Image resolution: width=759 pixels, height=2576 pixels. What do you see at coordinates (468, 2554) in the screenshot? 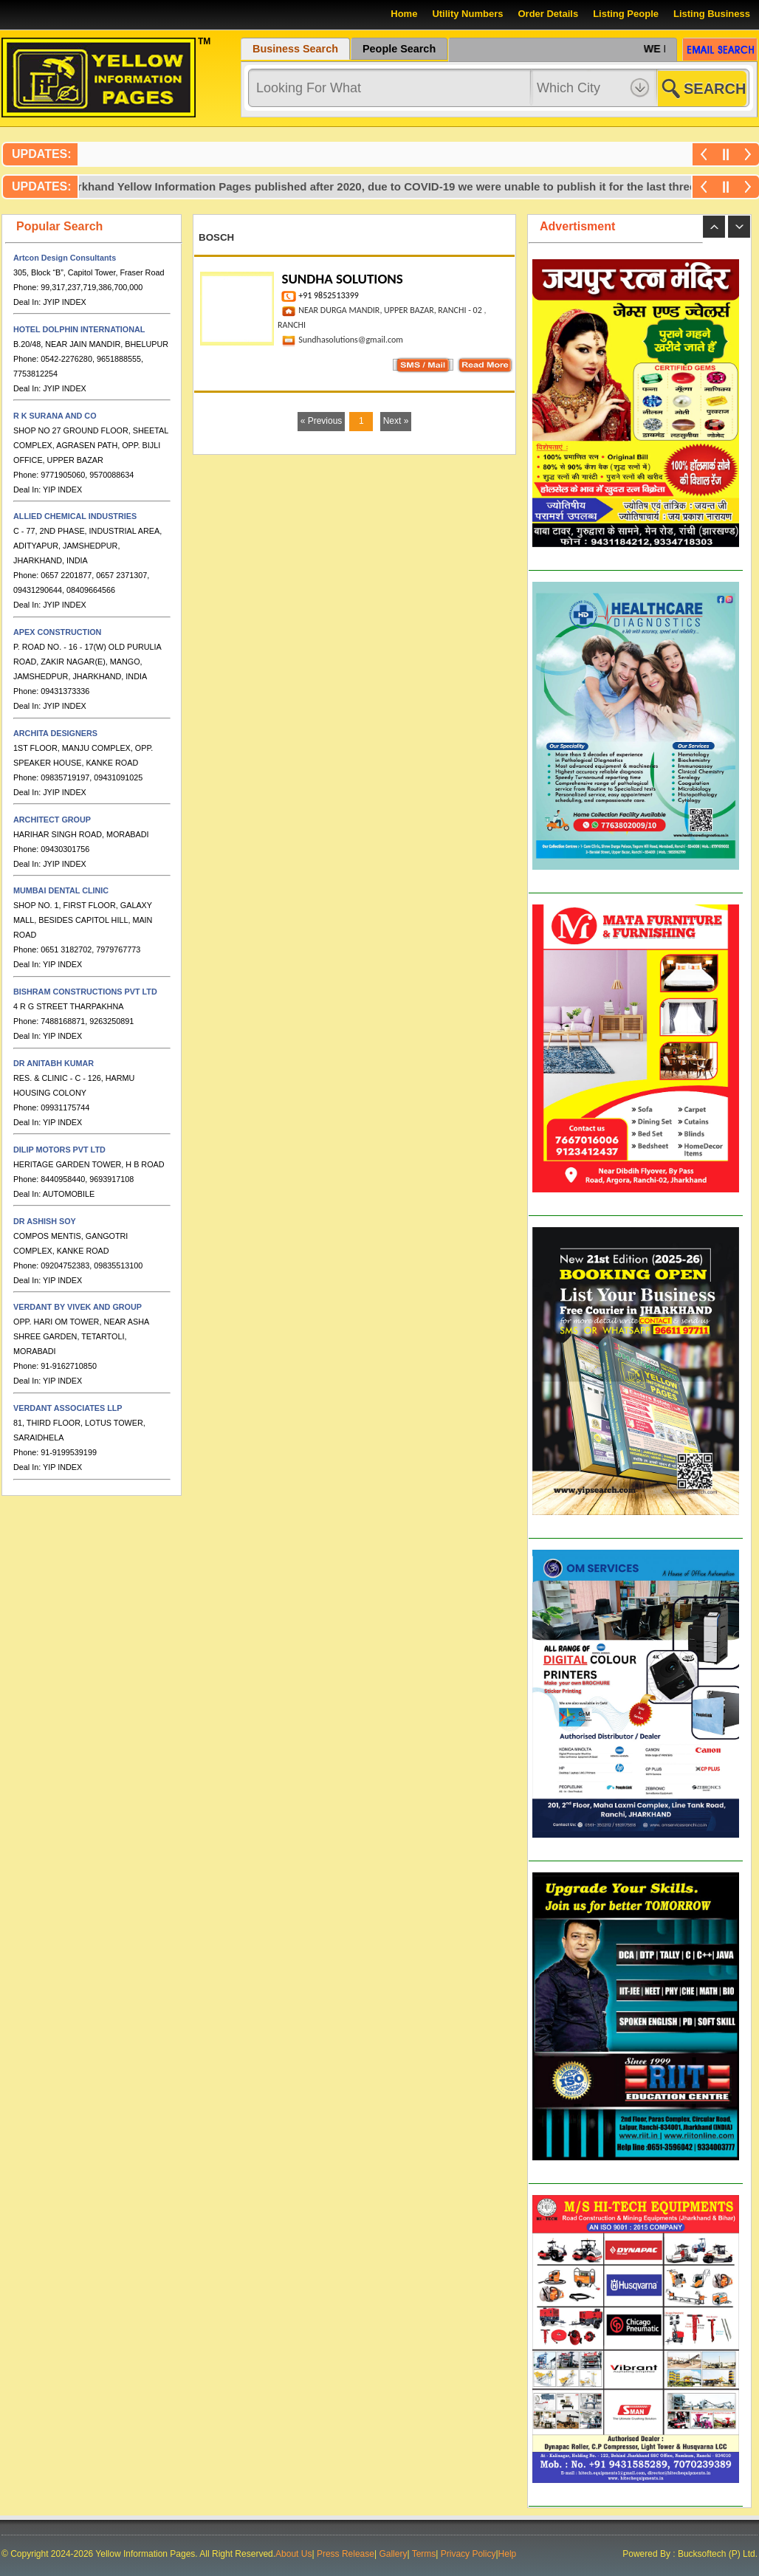
I see `Privacy Policy` at bounding box center [468, 2554].